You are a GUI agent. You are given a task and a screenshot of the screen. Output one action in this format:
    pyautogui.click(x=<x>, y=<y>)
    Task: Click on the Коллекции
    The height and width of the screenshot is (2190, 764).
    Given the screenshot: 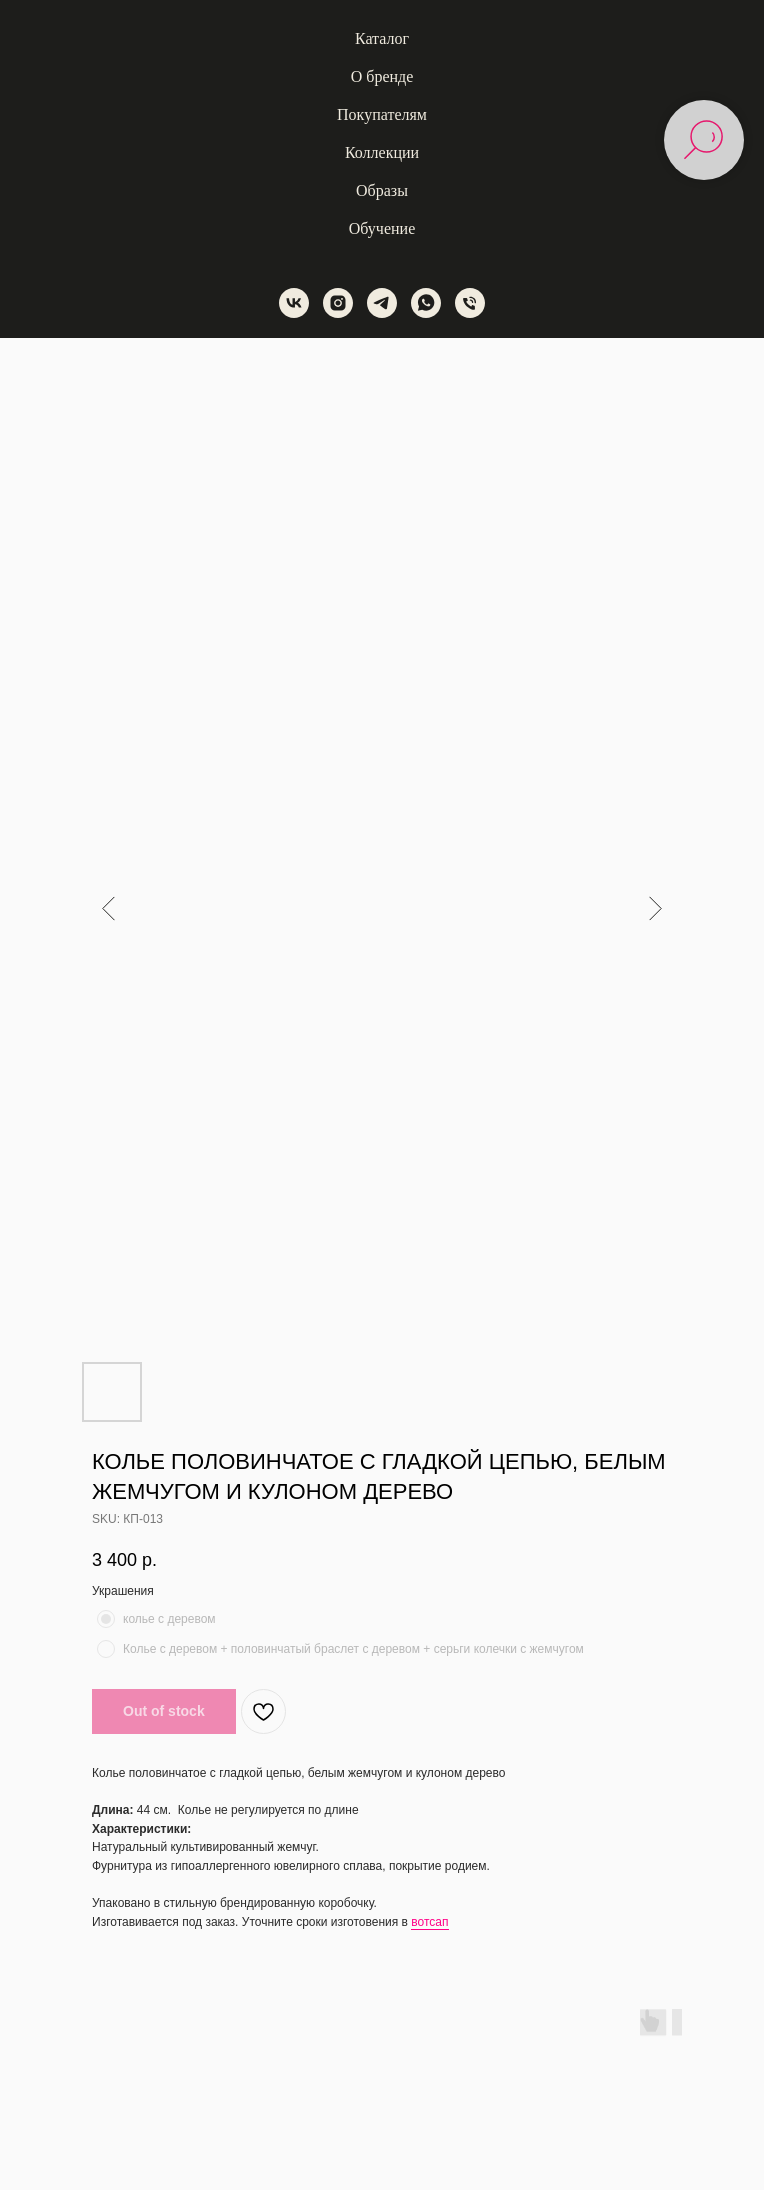 What is the action you would take?
    pyautogui.click(x=382, y=152)
    